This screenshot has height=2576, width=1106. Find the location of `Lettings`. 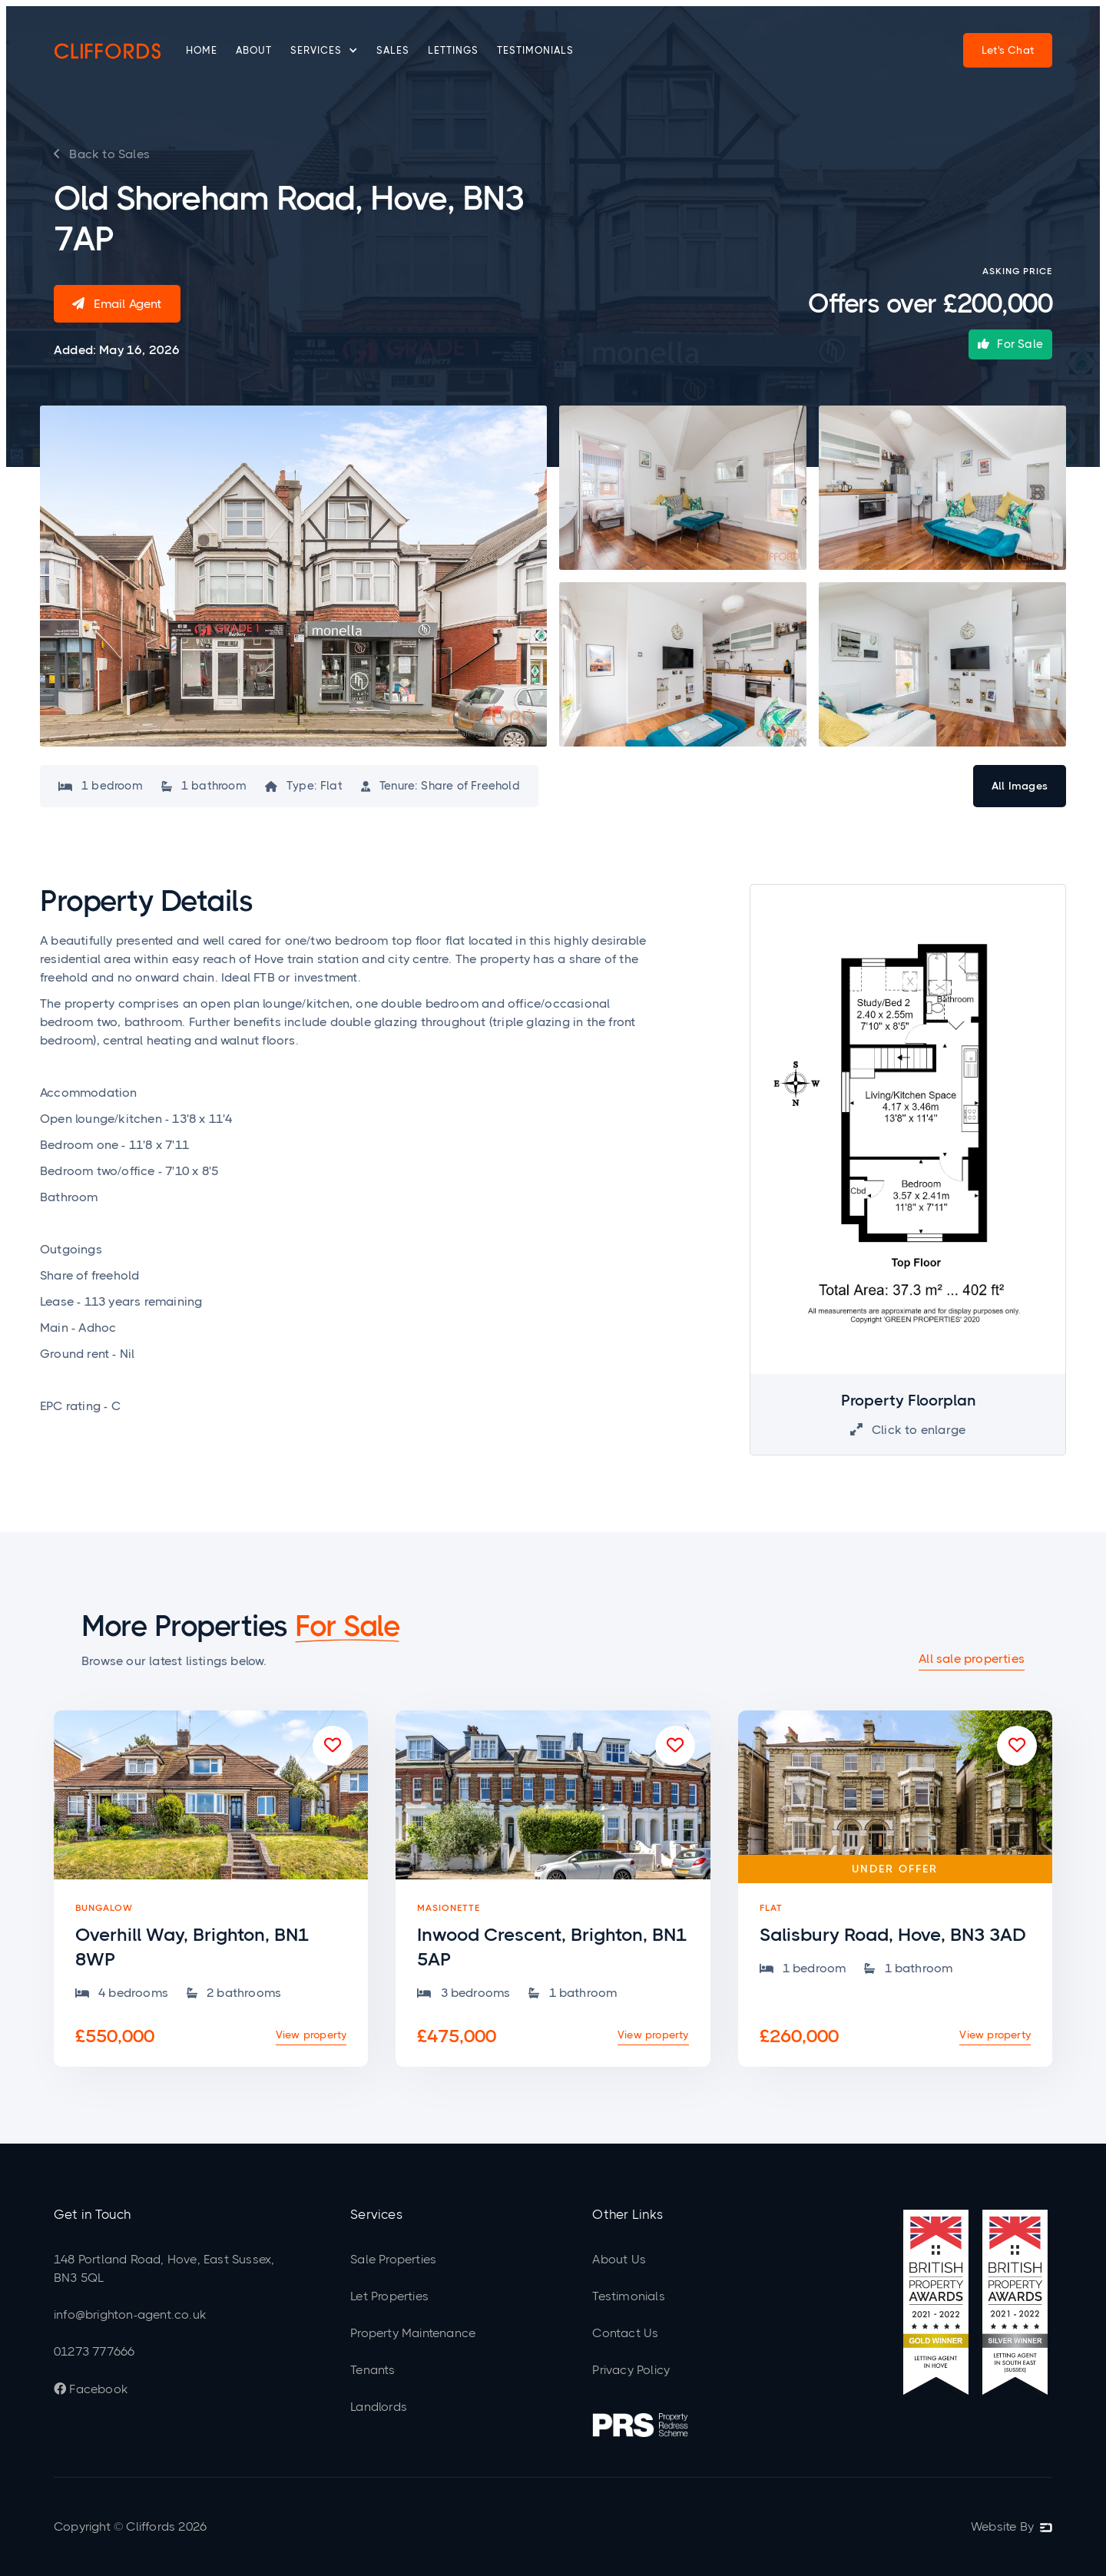

Lettings is located at coordinates (453, 50).